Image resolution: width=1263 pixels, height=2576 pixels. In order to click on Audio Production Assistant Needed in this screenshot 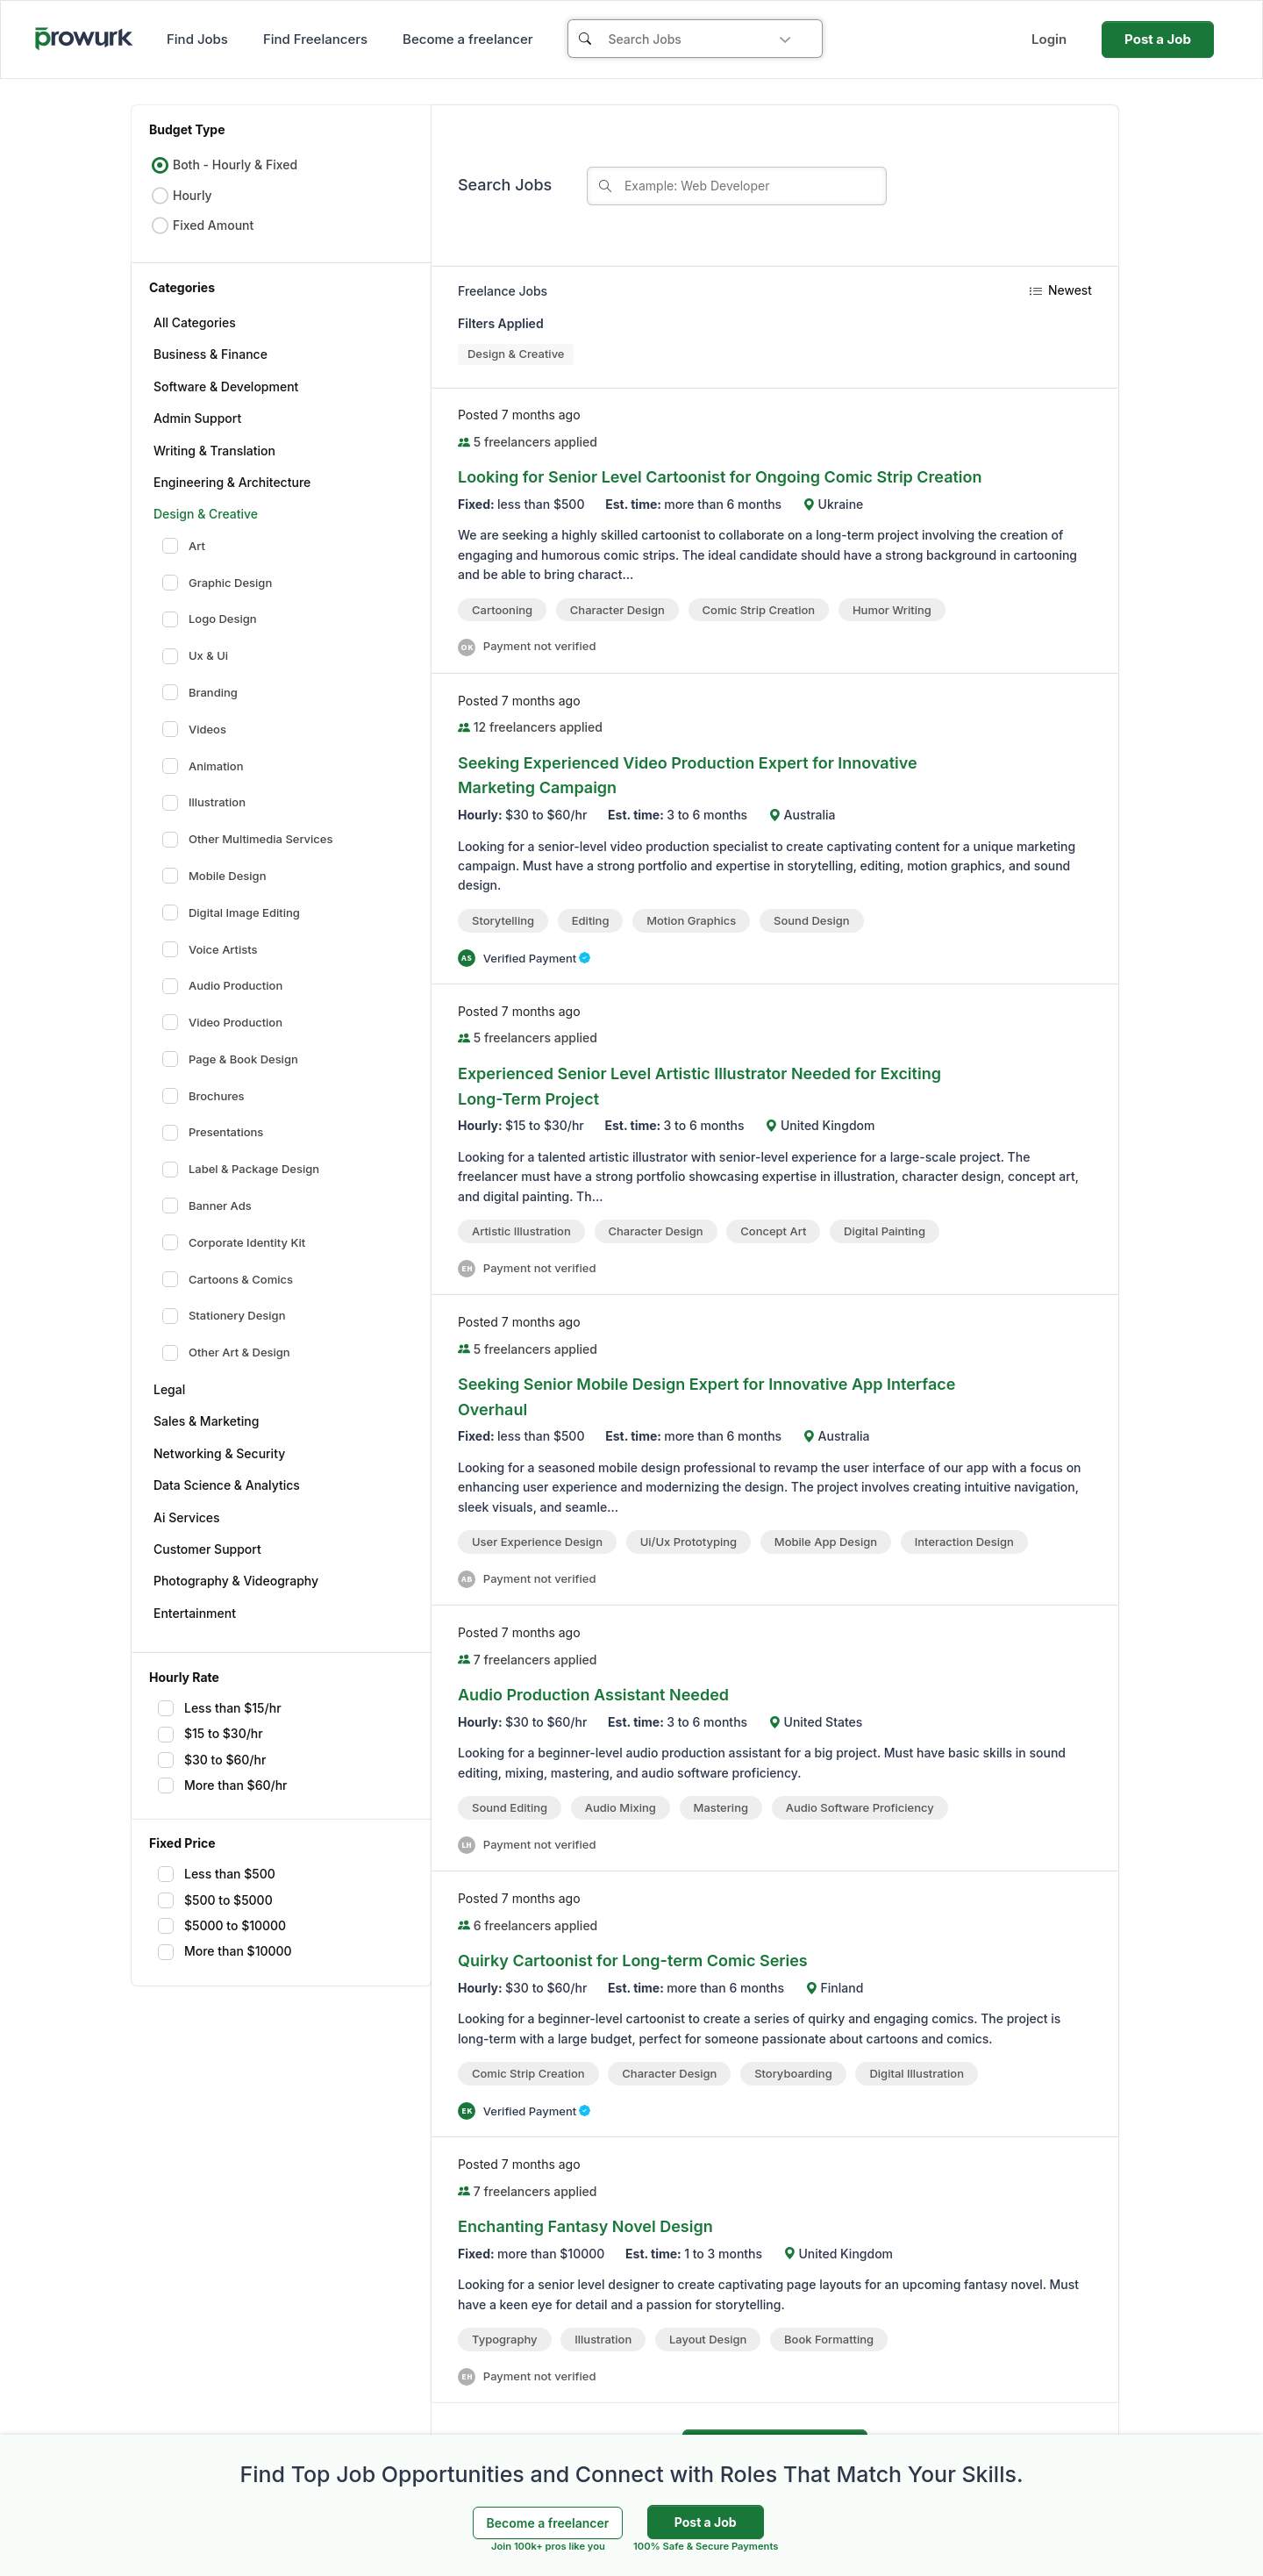, I will do `click(593, 1694)`.